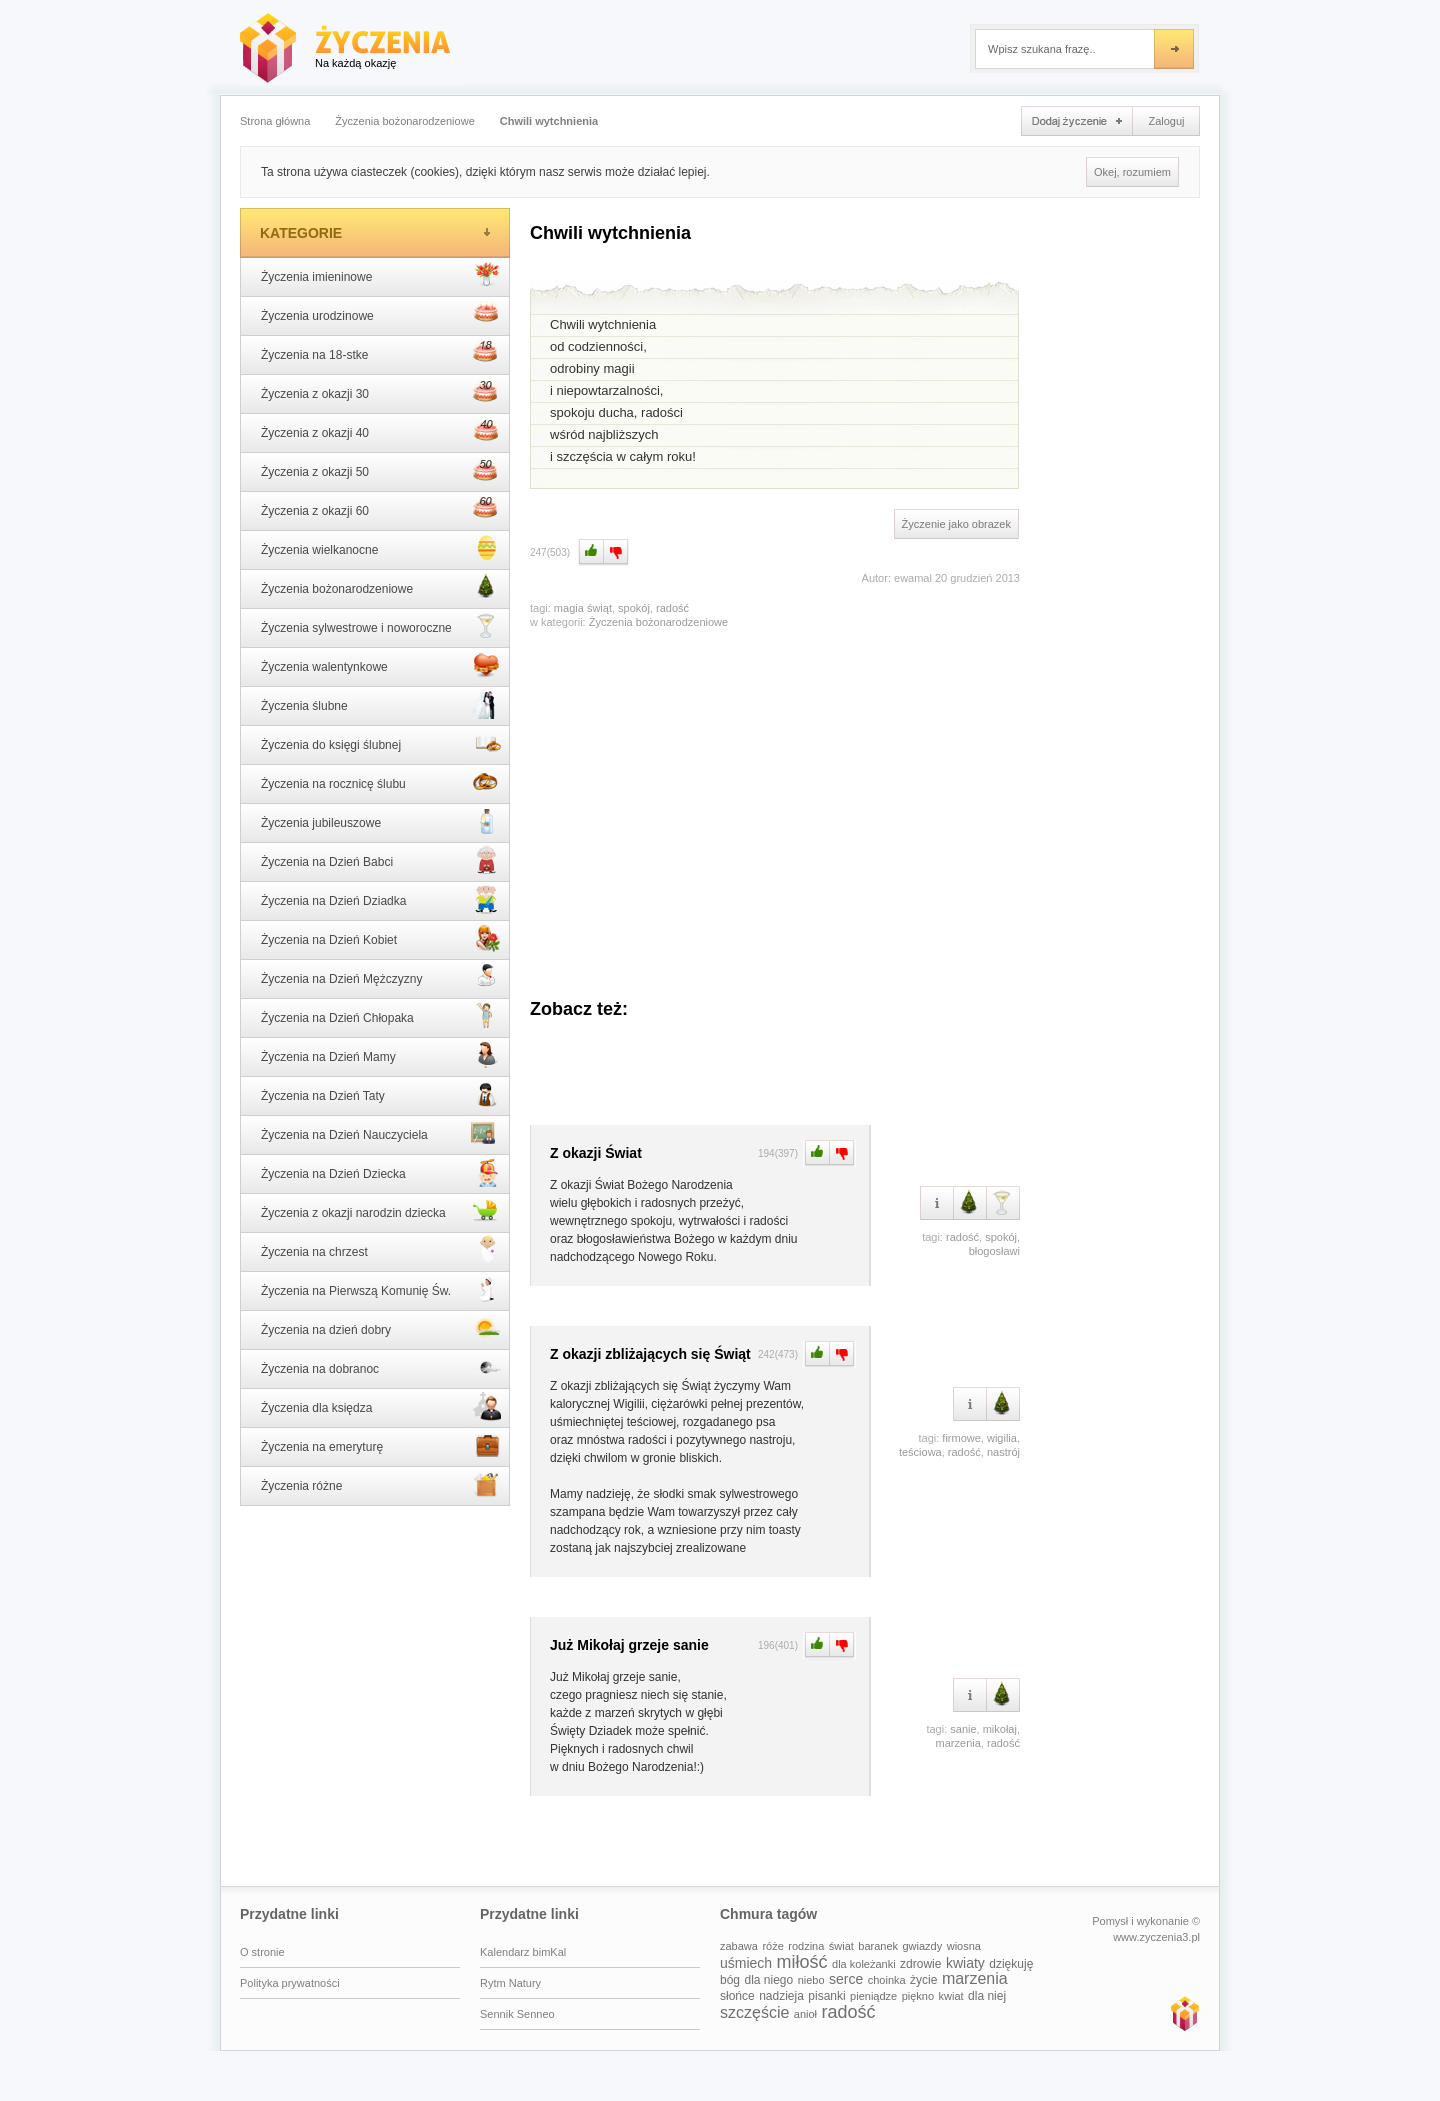 The height and width of the screenshot is (2101, 1440). Describe the element at coordinates (806, 1946) in the screenshot. I see `rodzina` at that location.